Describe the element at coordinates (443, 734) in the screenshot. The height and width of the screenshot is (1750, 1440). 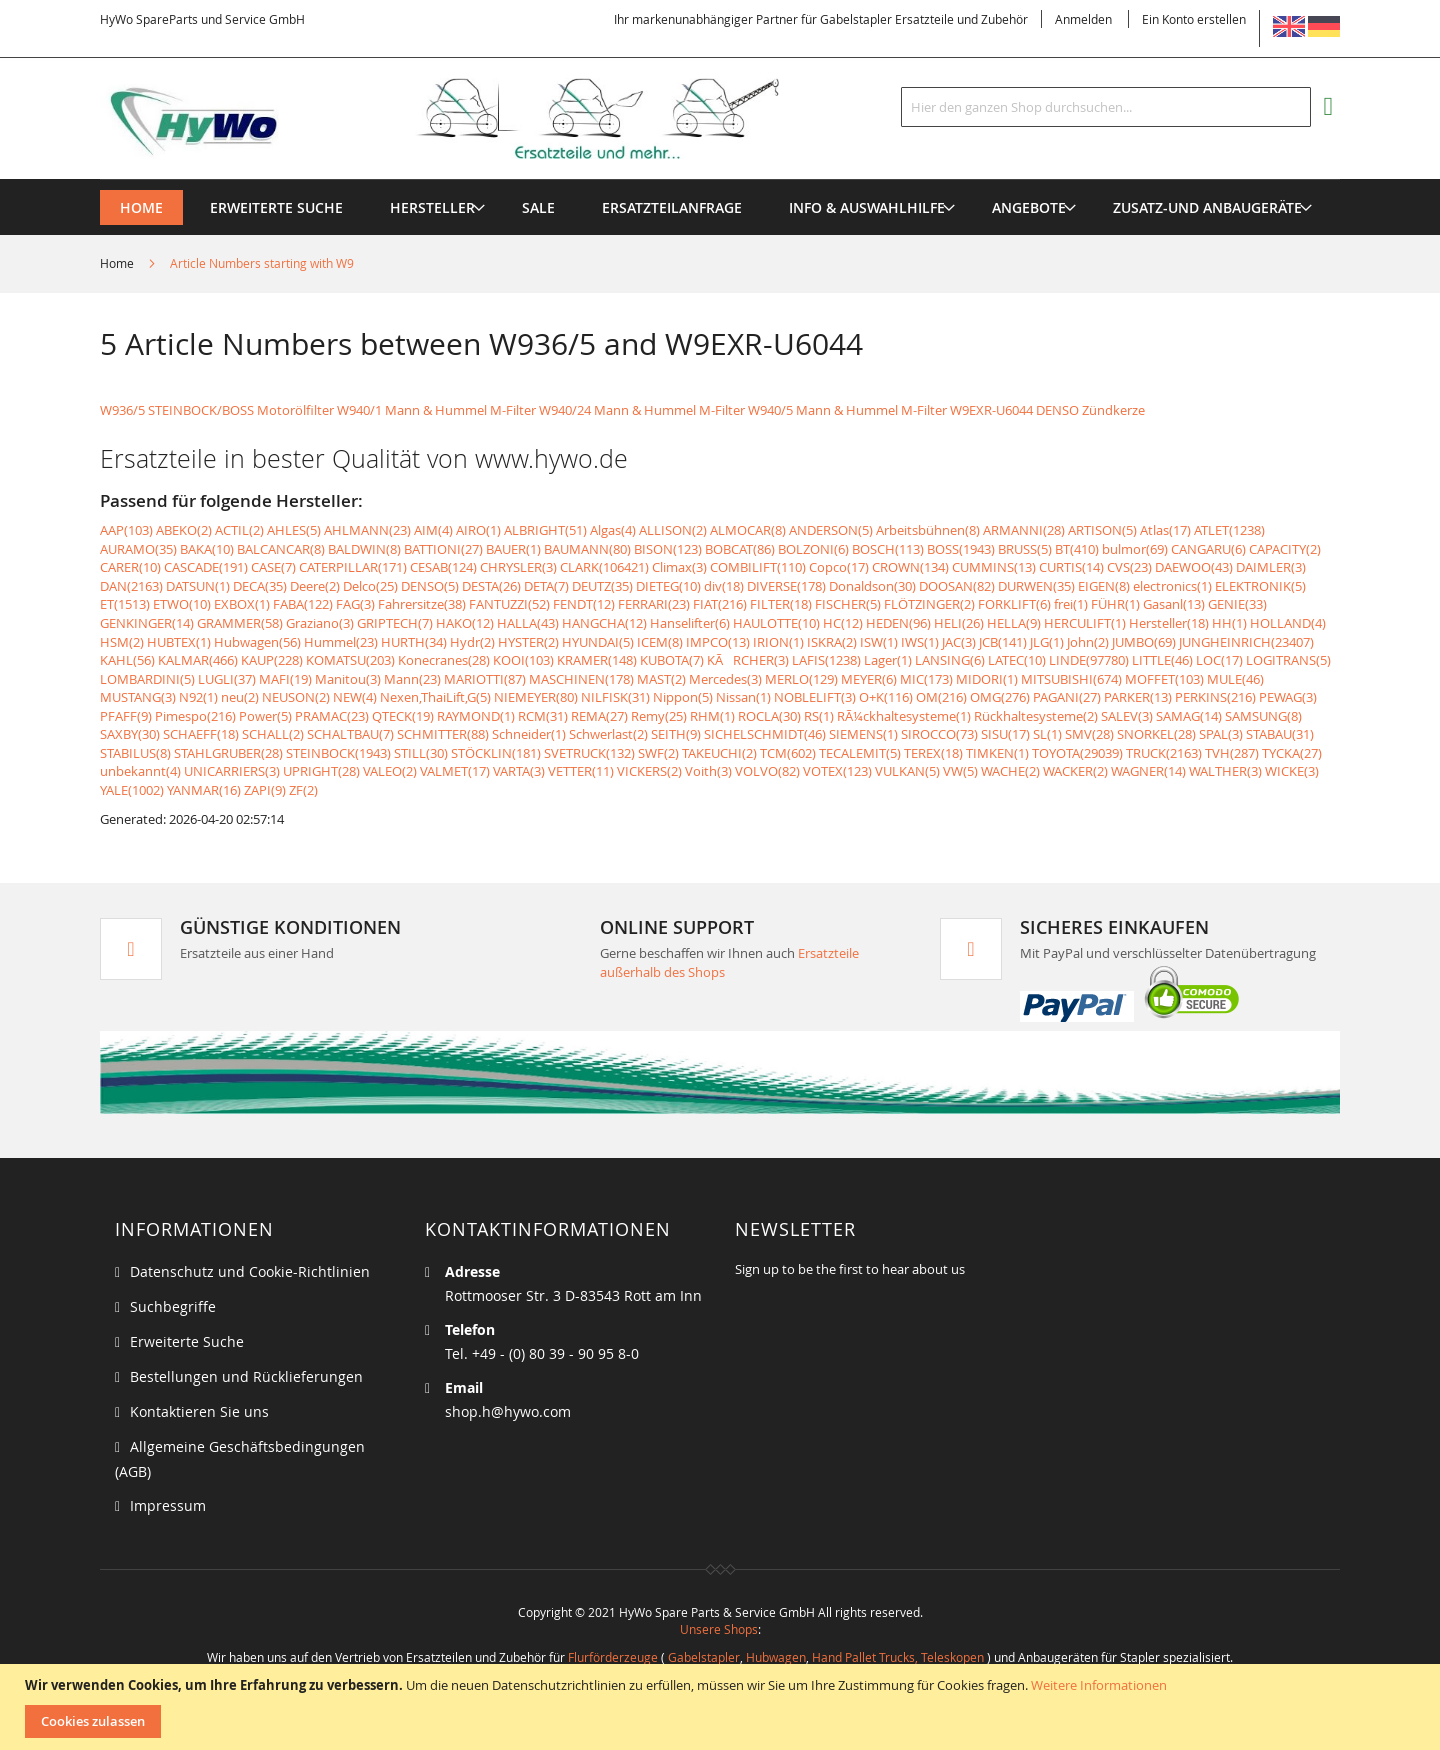
I see `SCHMITTER(88)` at that location.